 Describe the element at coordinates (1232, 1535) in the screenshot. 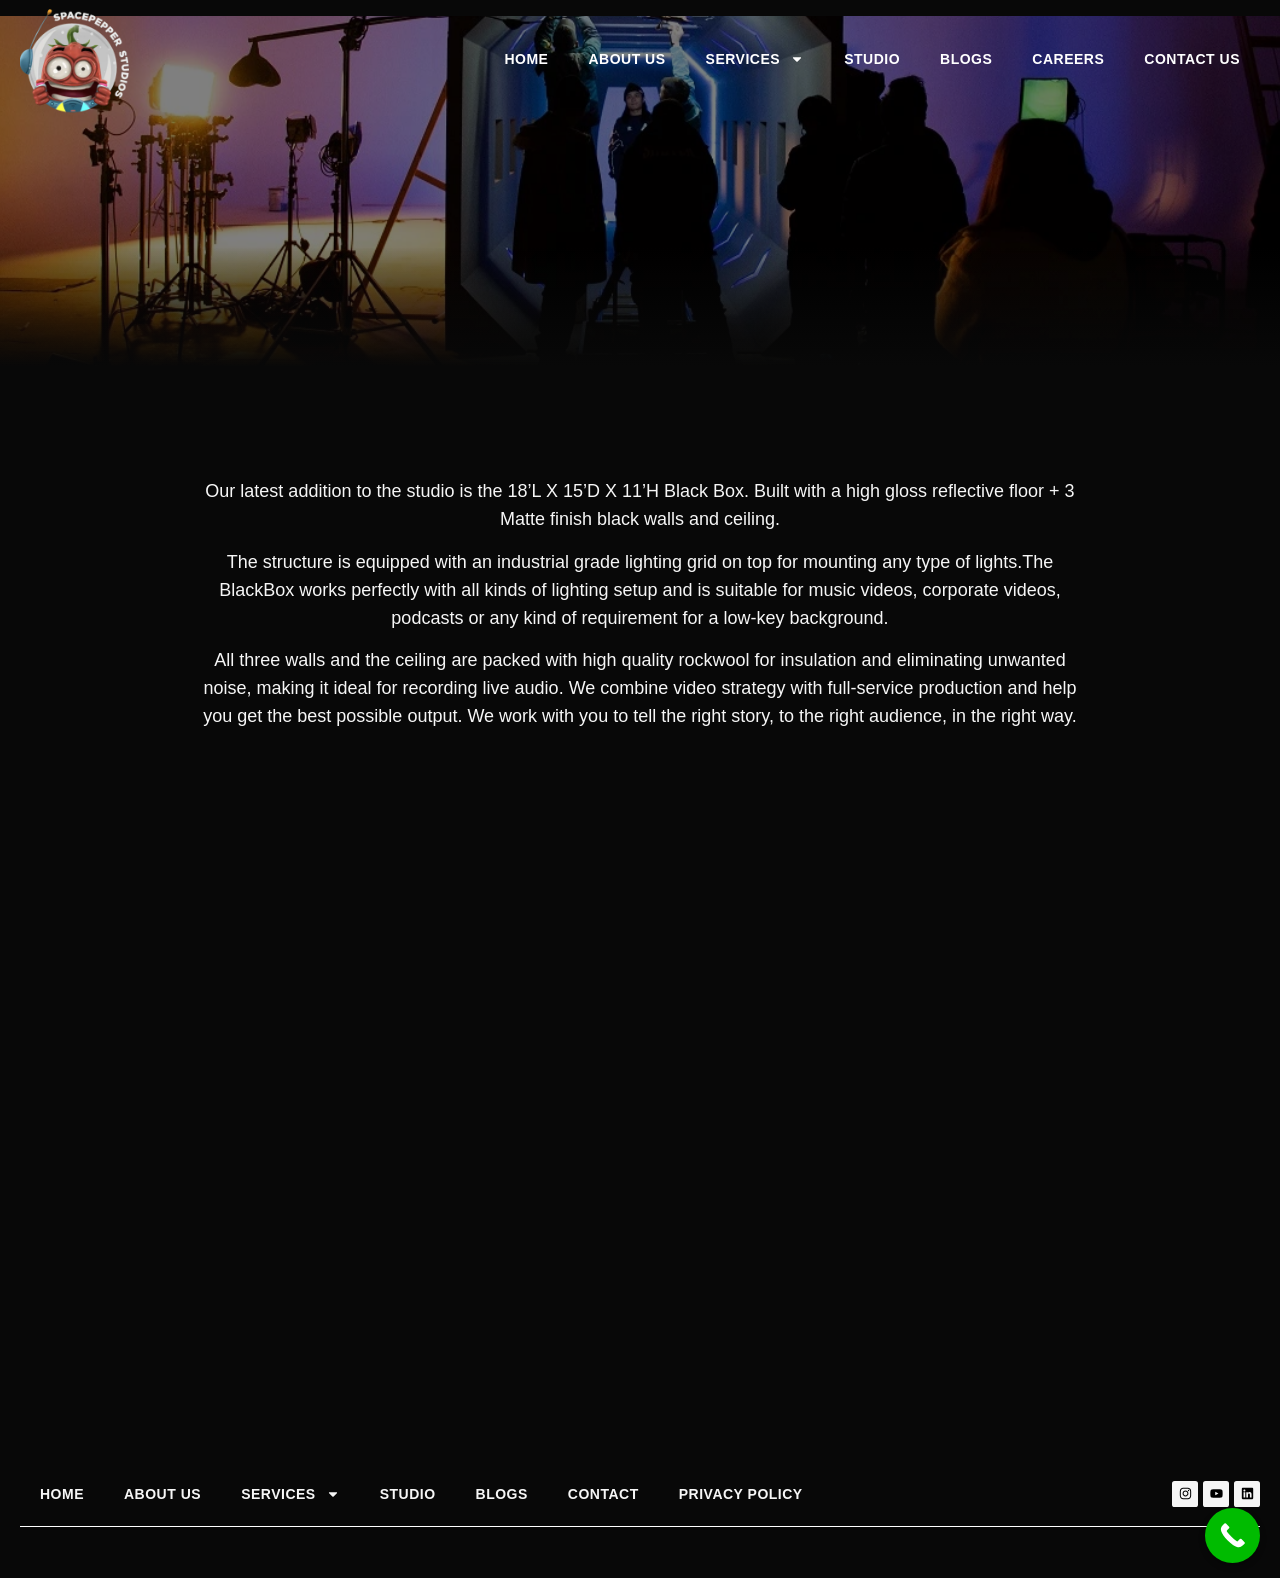

I see `[Call Now Button]` at that location.